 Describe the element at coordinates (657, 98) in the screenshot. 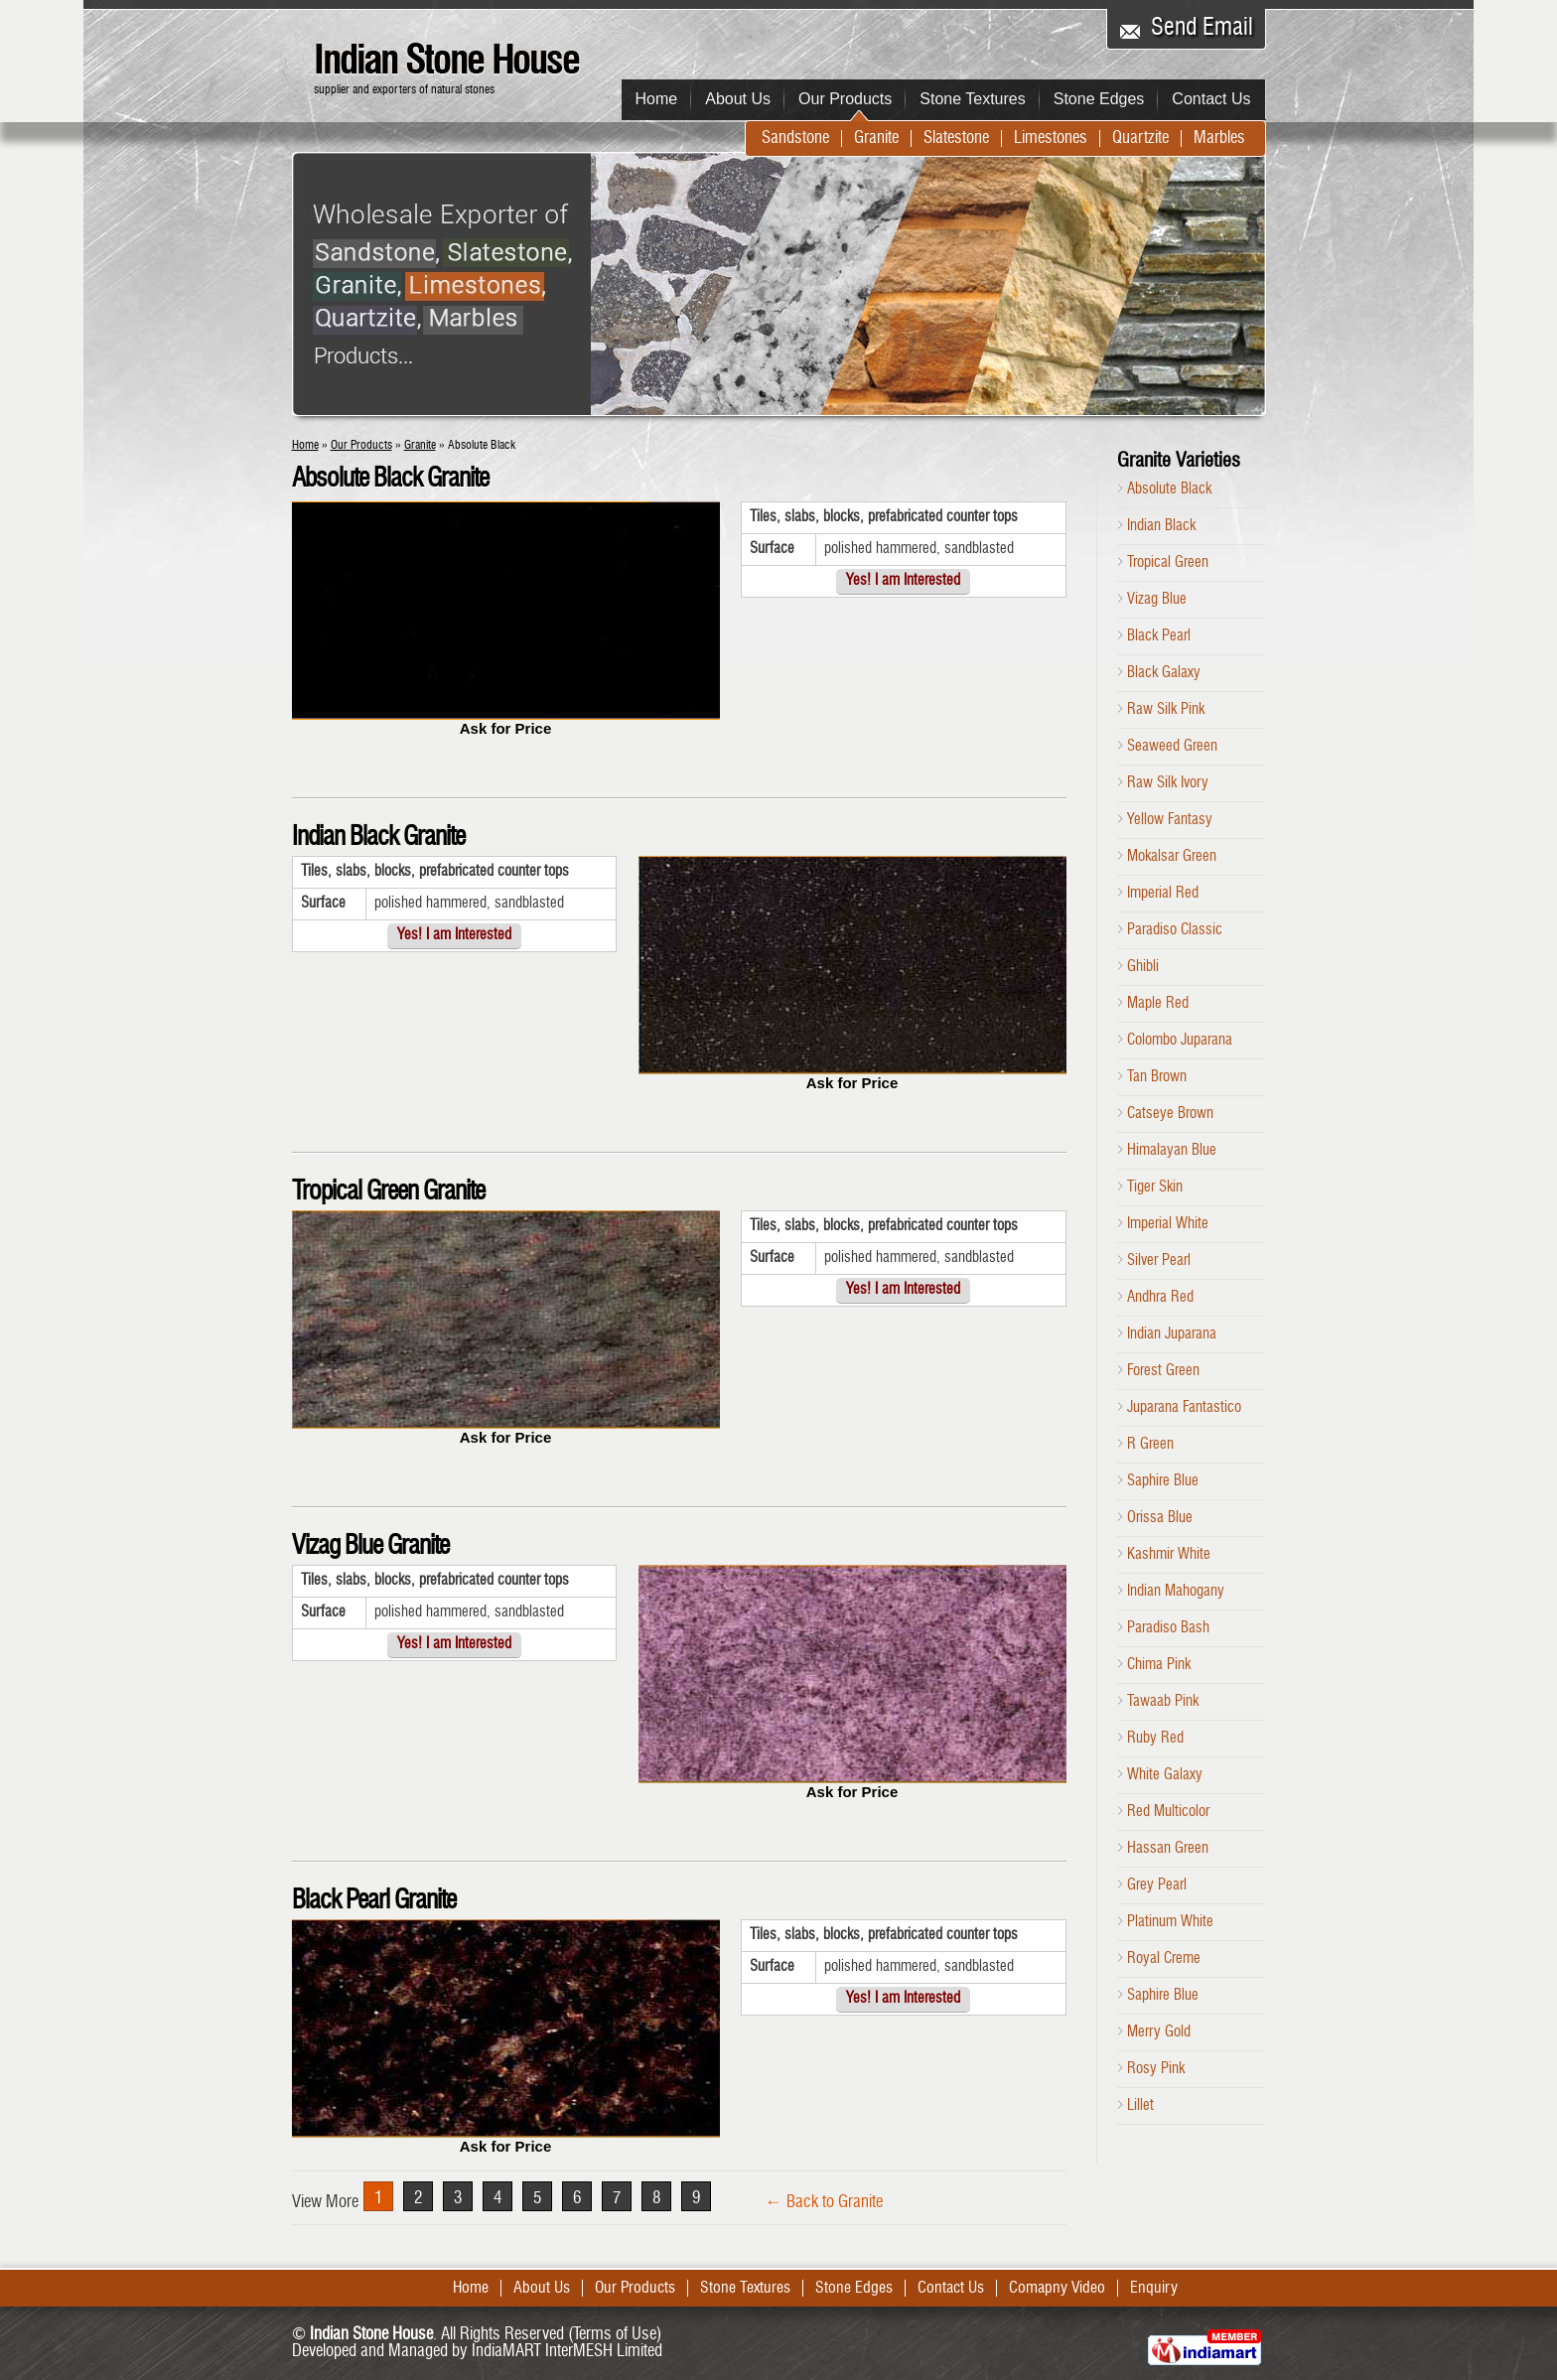

I see `Home` at that location.